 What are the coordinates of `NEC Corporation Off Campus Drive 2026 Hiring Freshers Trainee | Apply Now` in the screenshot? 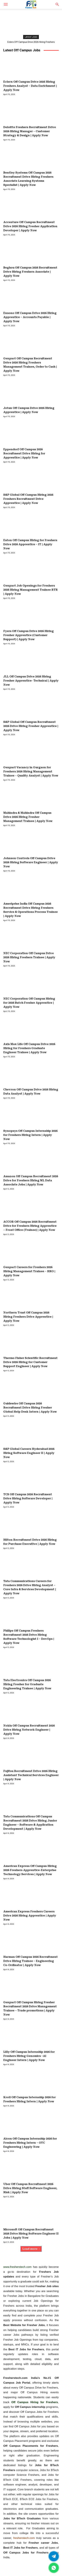 It's located at (29, 957).